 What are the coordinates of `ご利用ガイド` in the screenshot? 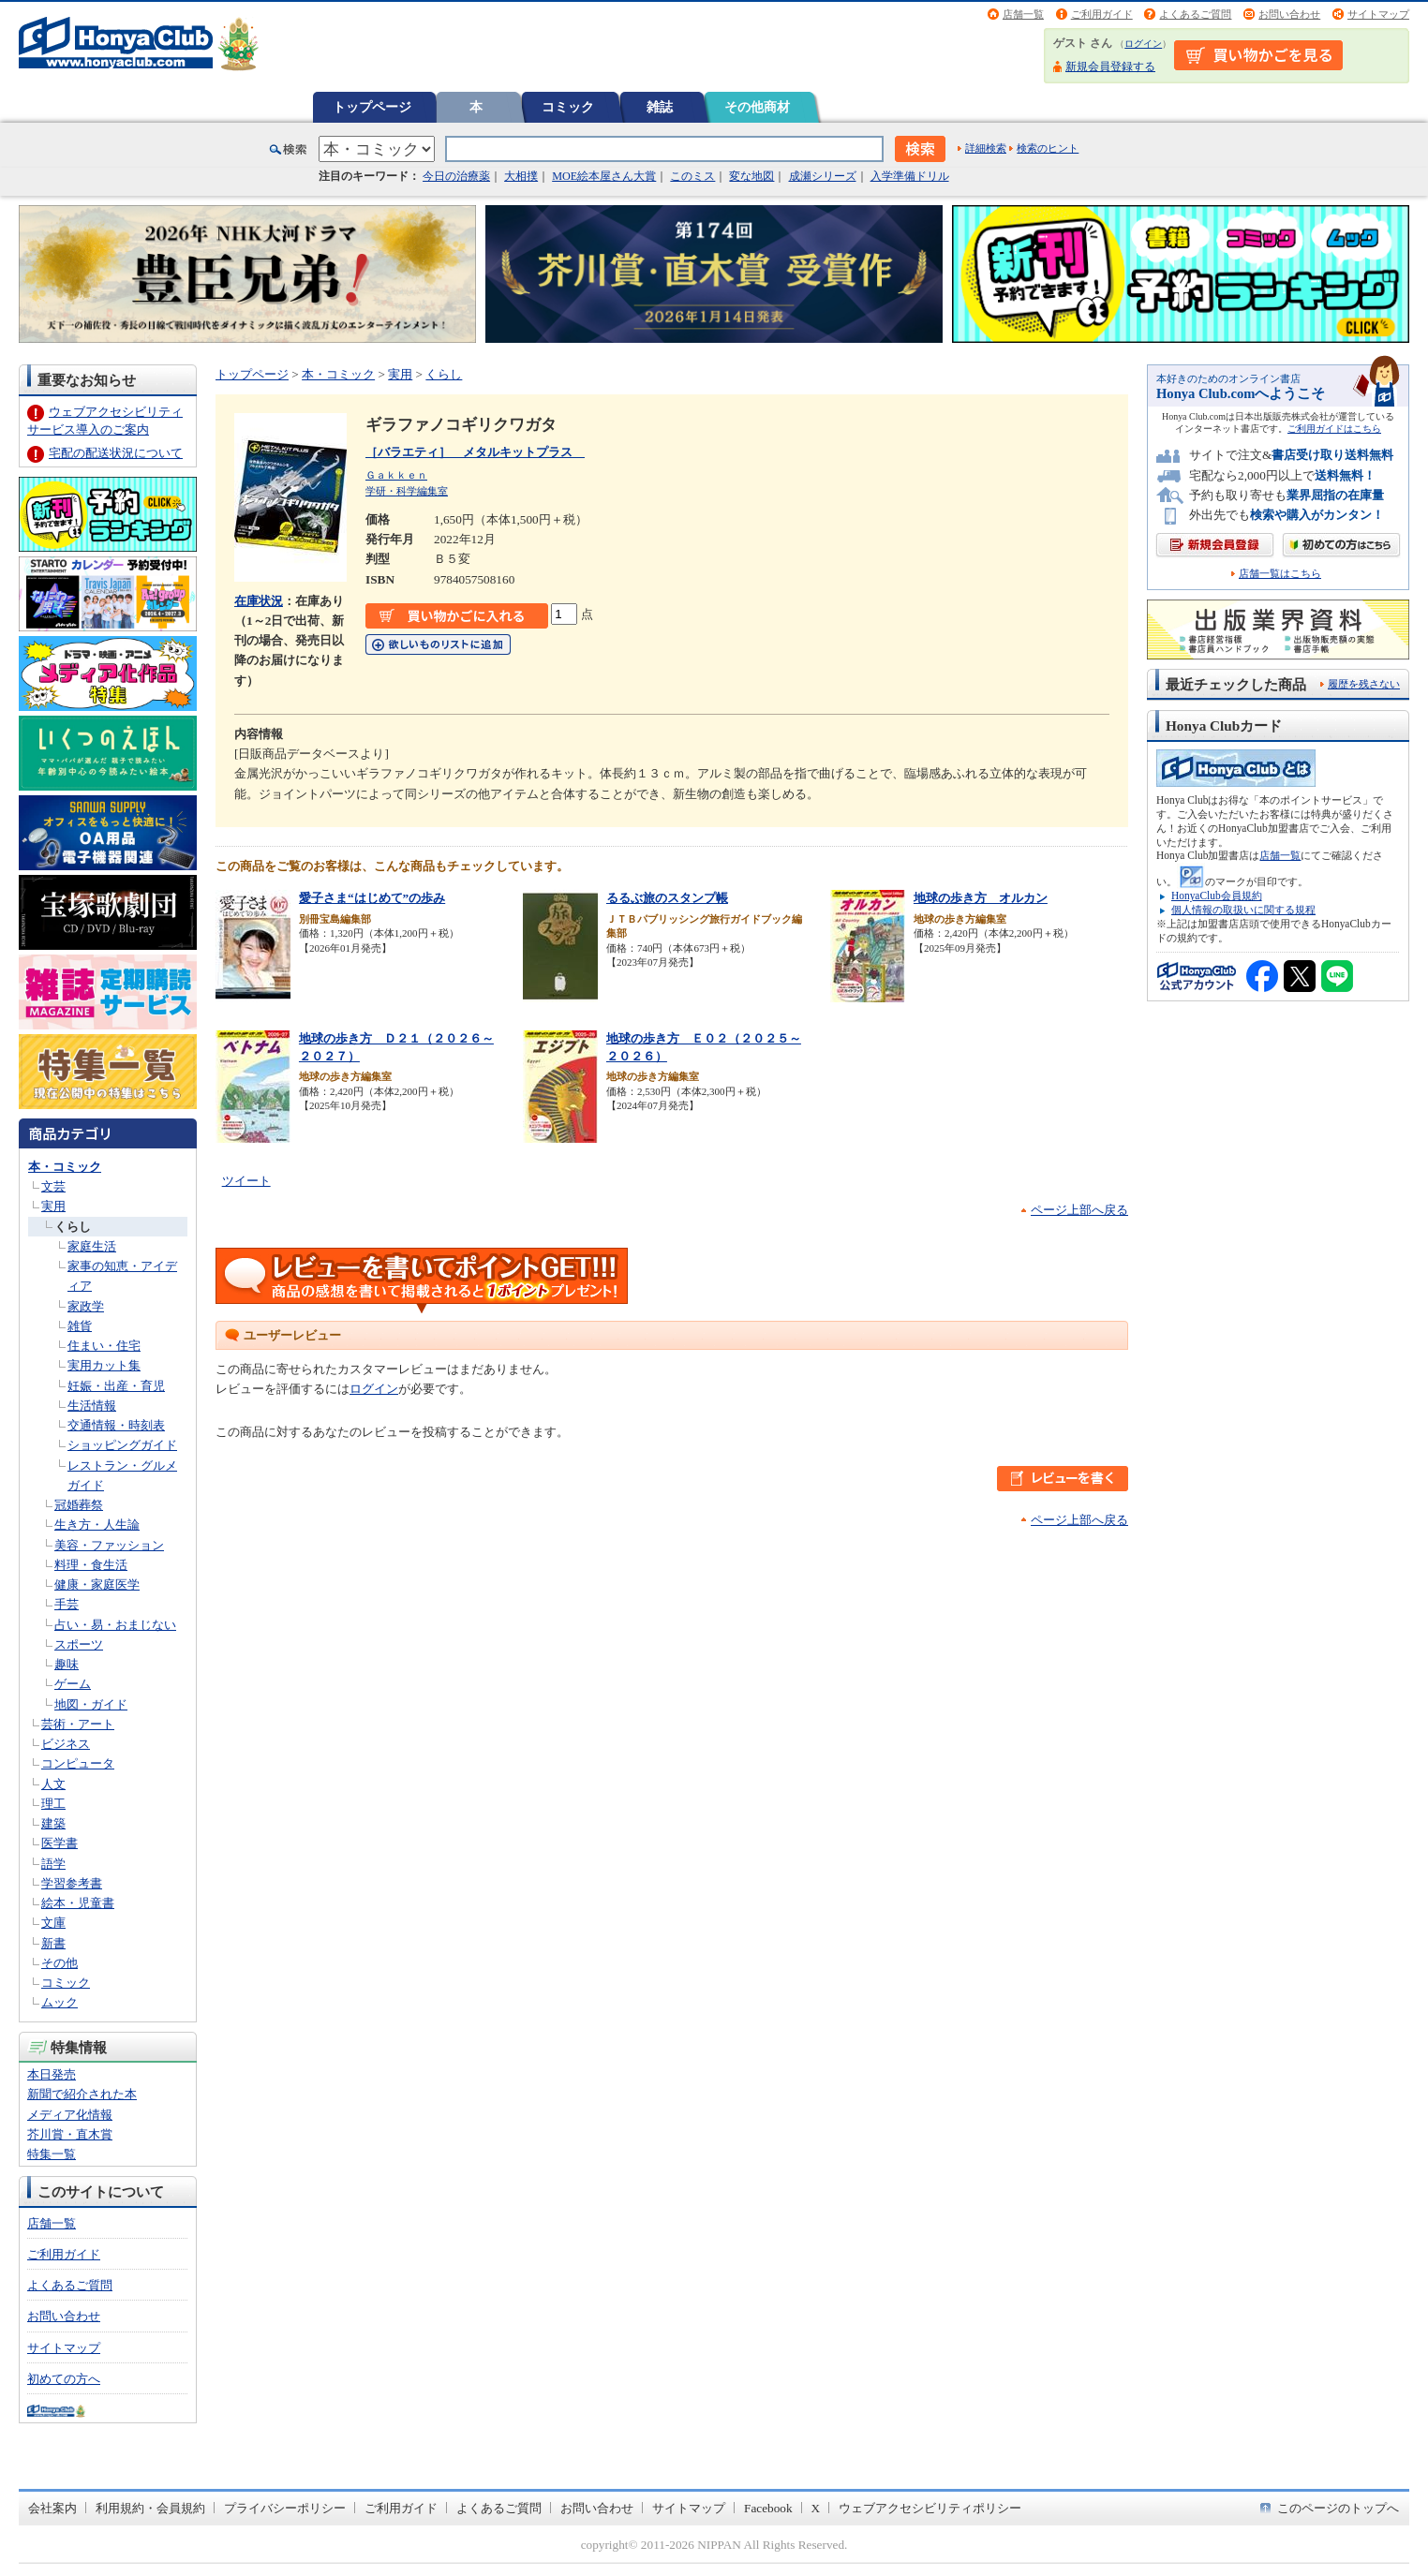 It's located at (1102, 14).